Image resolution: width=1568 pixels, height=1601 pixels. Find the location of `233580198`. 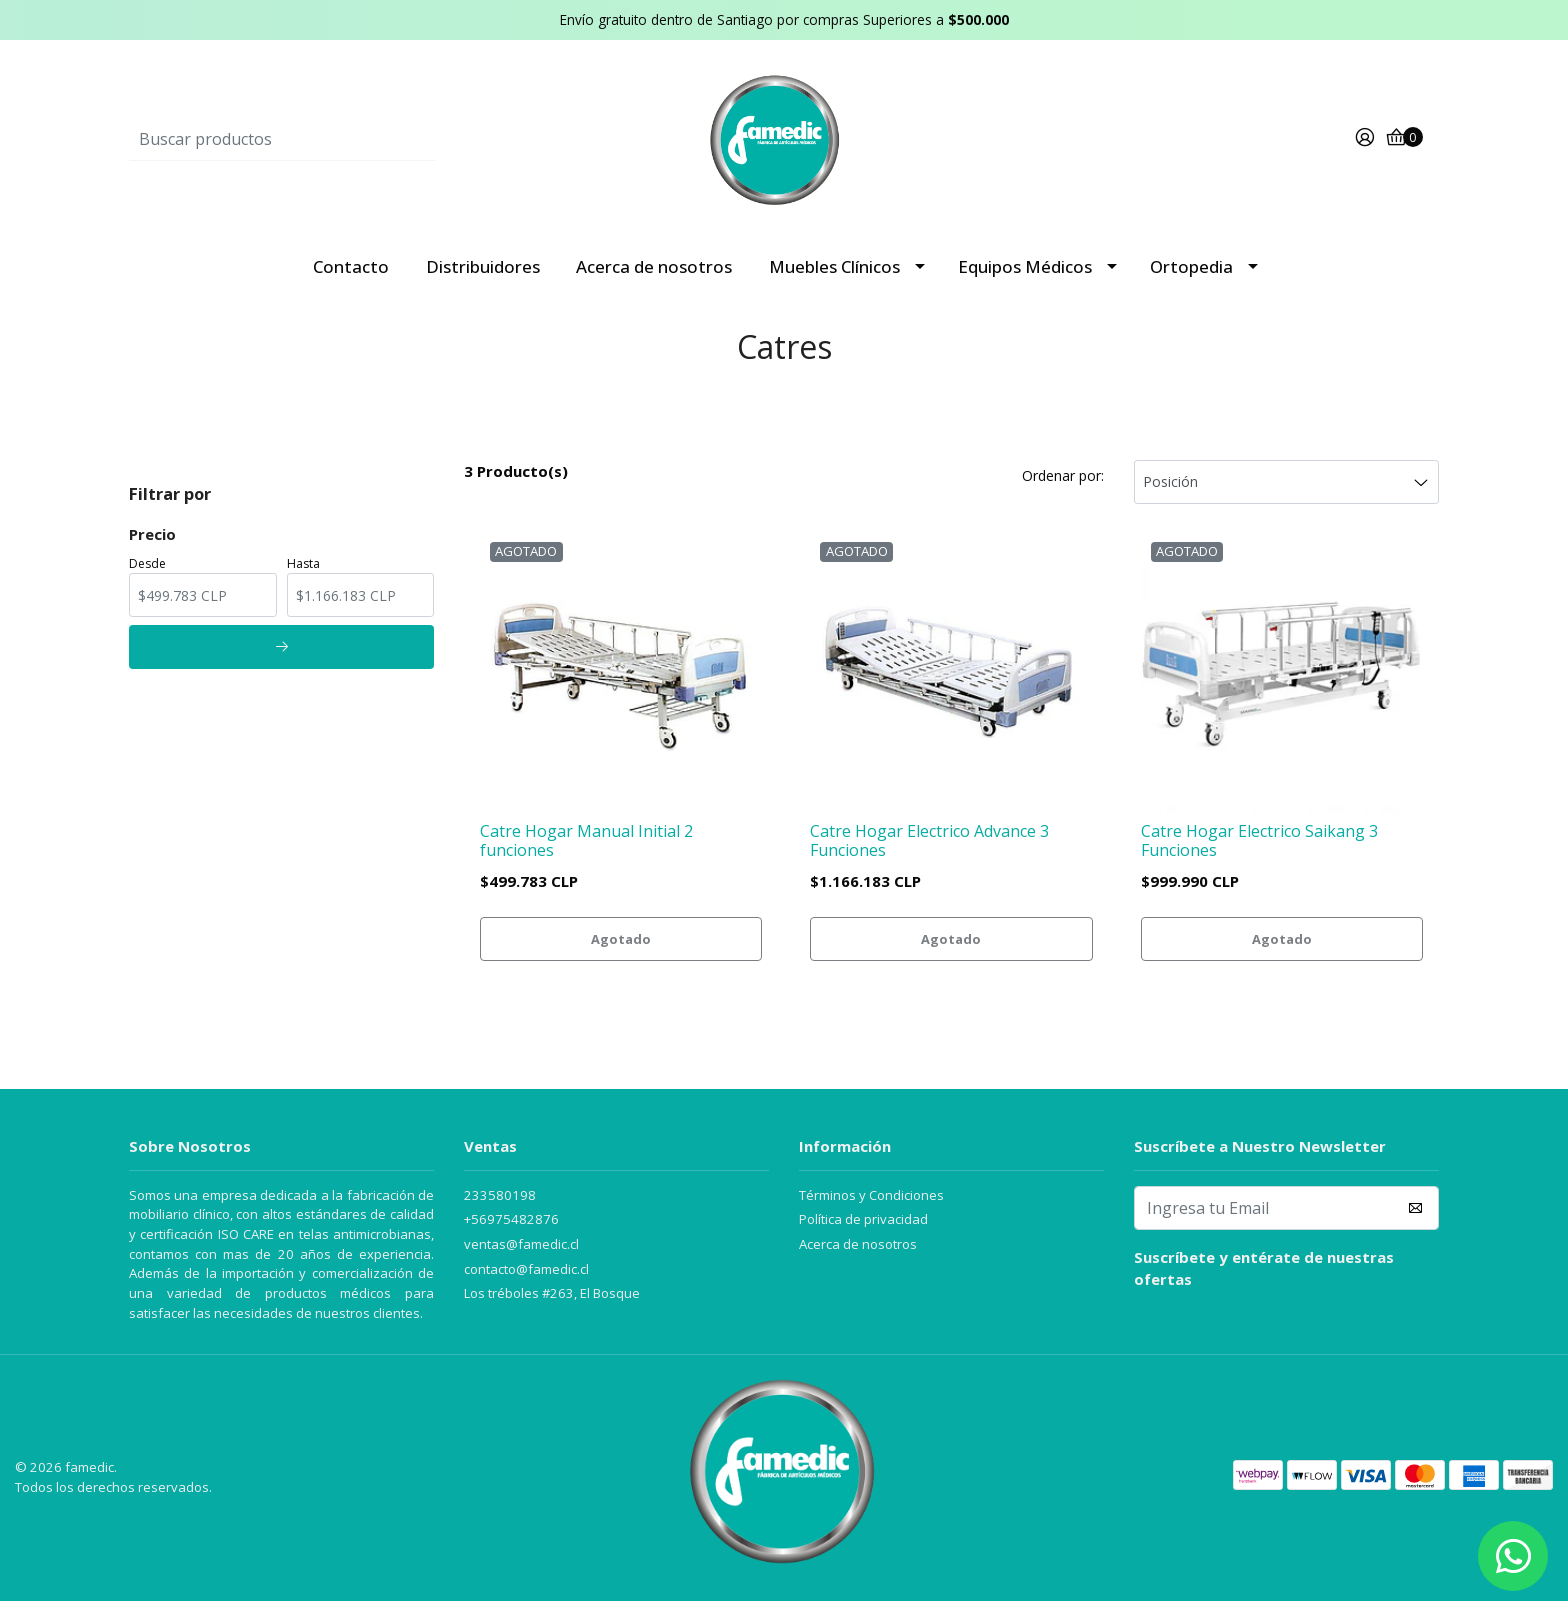

233580198 is located at coordinates (500, 1195).